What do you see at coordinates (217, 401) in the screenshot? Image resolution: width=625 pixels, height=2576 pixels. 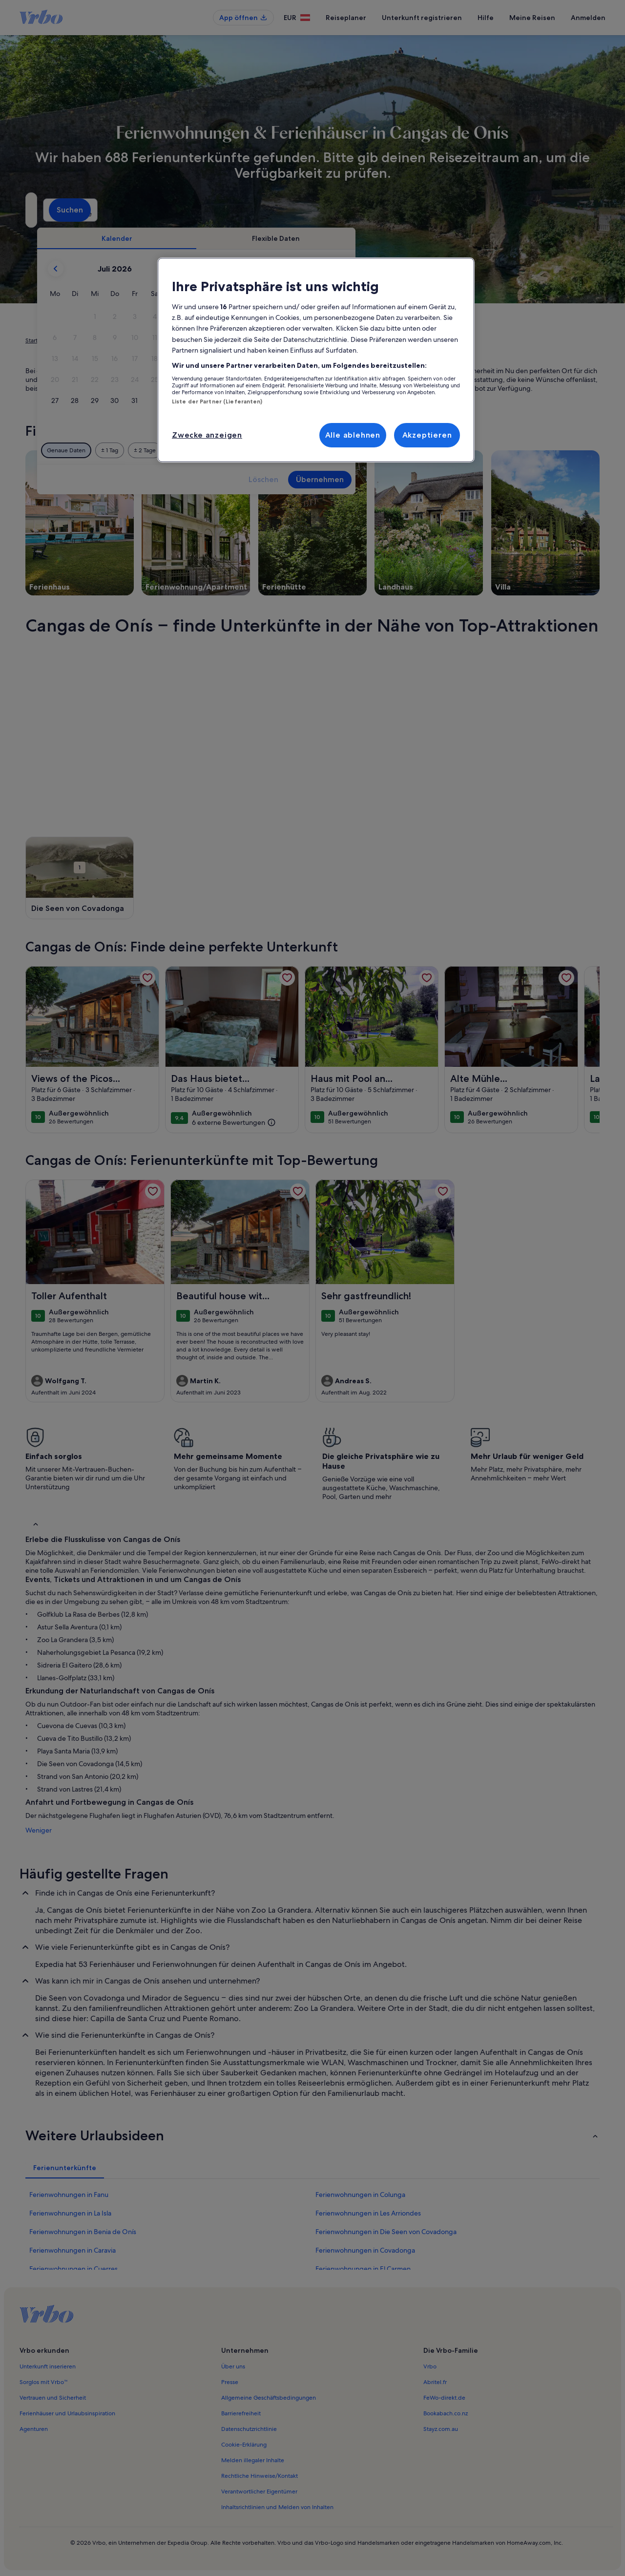 I see `Liste der Partner (Lieferanten)` at bounding box center [217, 401].